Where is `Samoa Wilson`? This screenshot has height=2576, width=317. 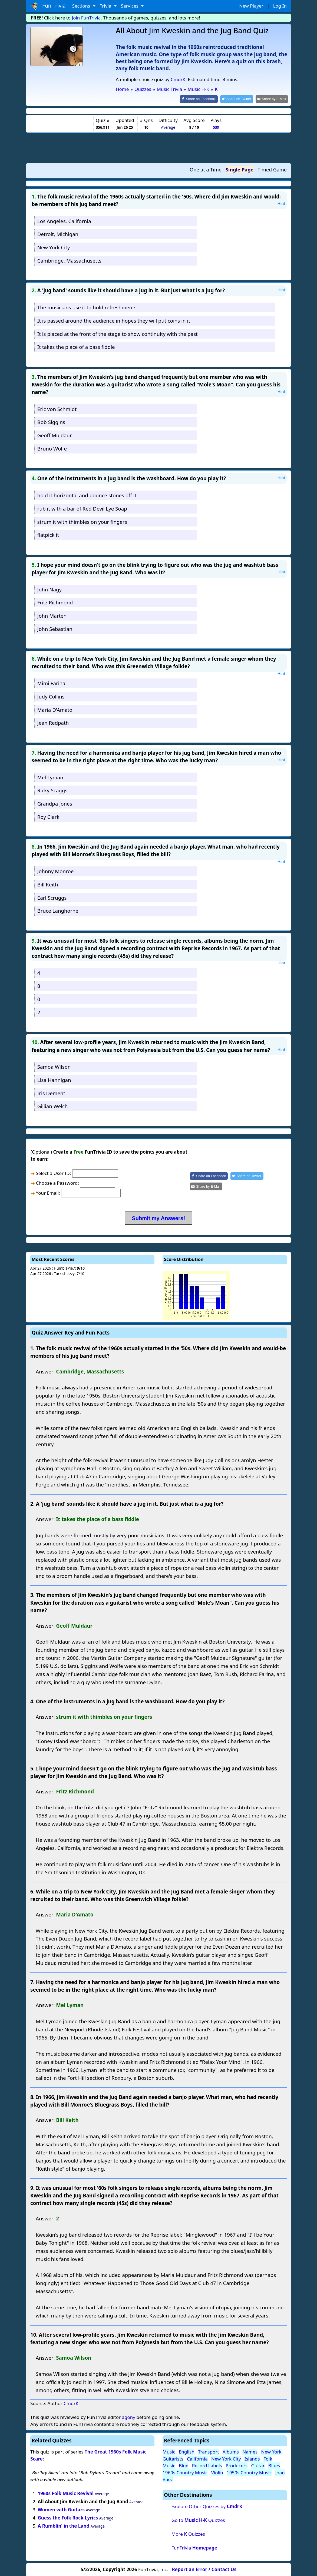 Samoa Wilson is located at coordinates (54, 1066).